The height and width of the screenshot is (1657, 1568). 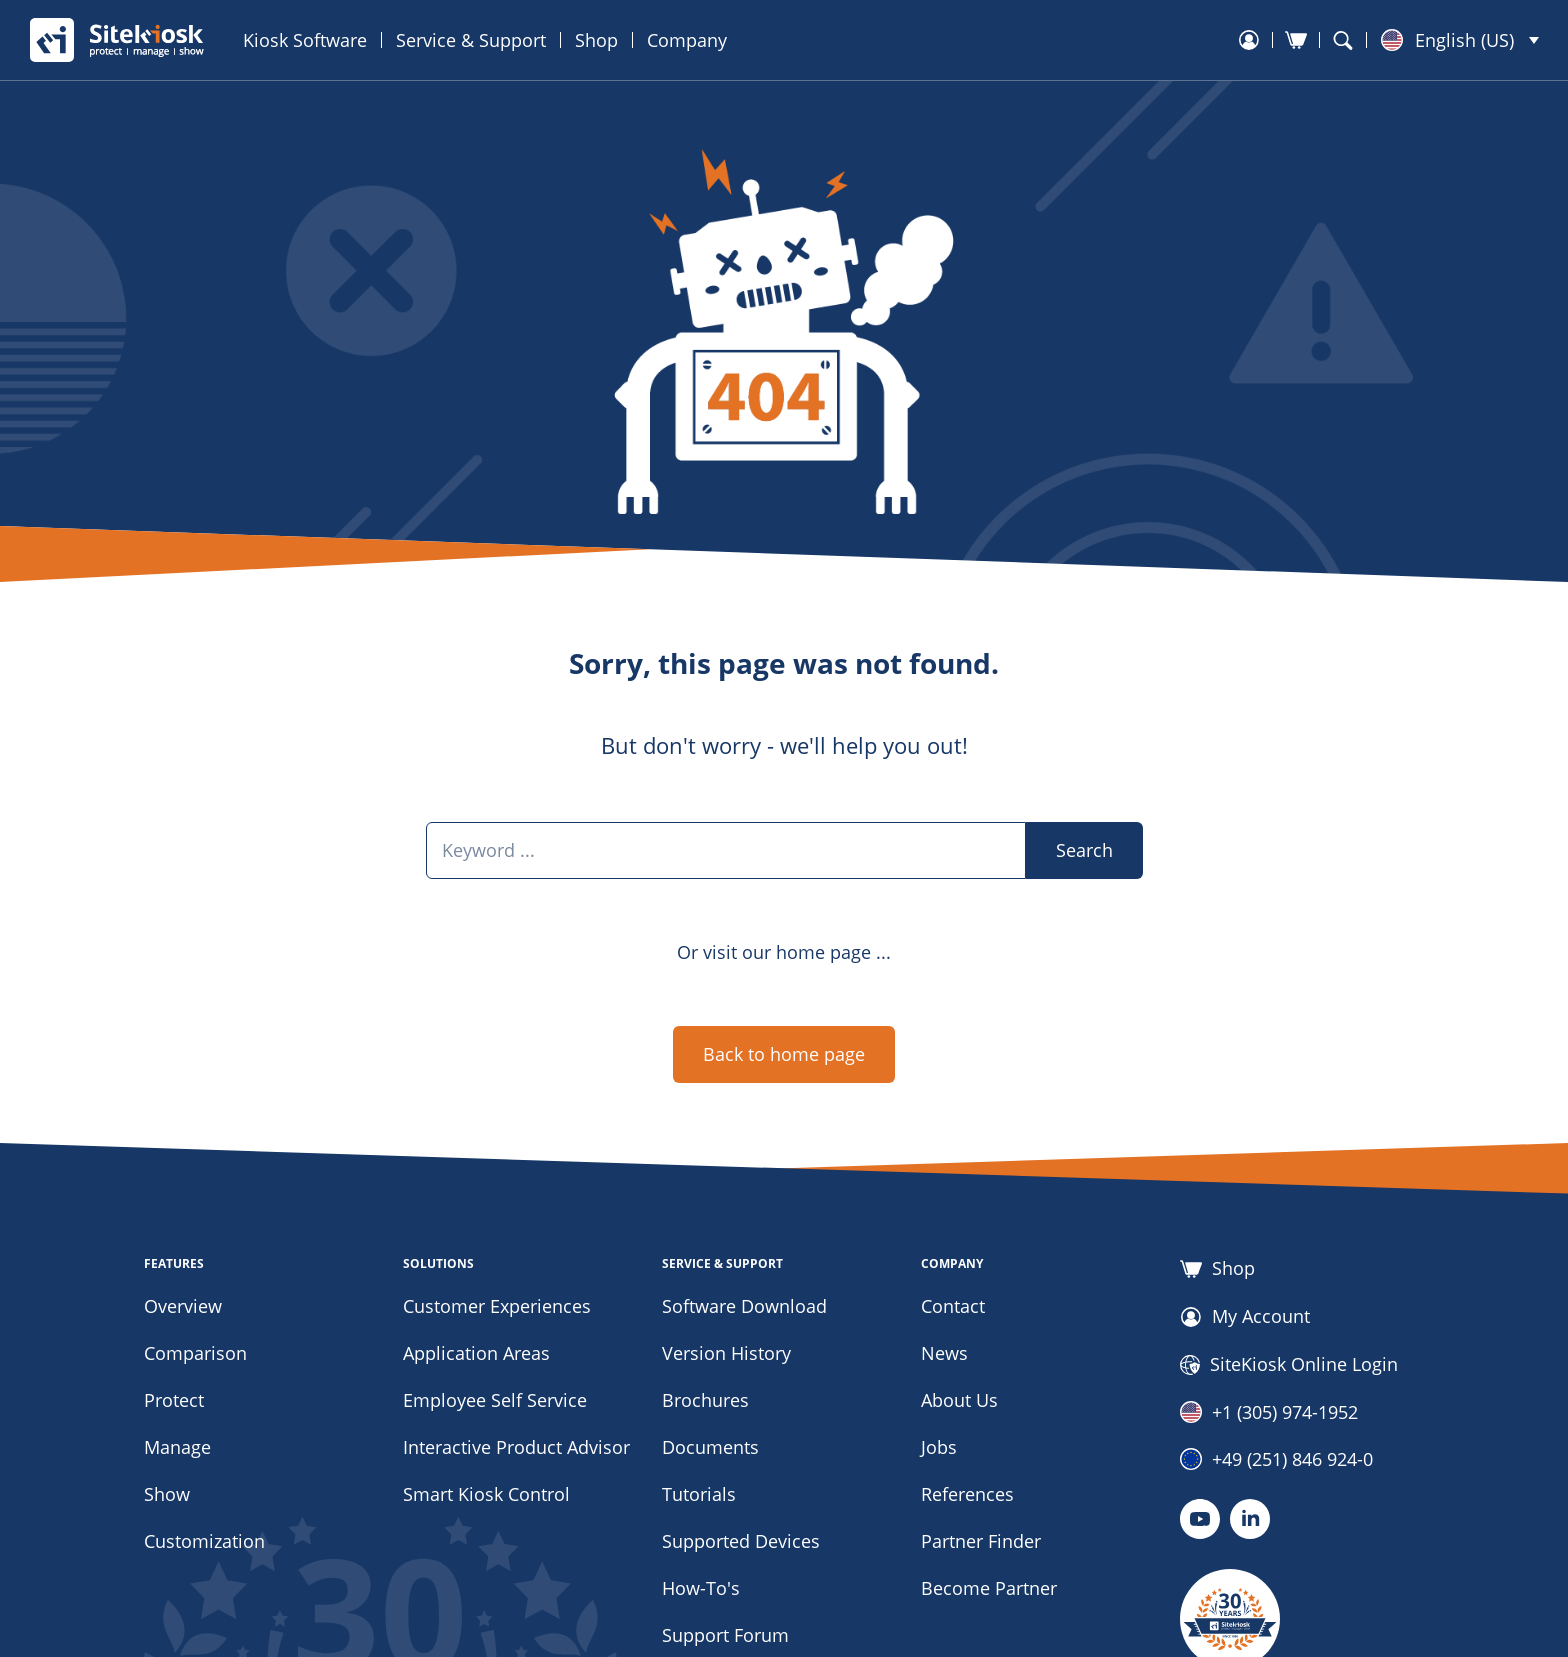 What do you see at coordinates (471, 40) in the screenshot?
I see `Service & Support` at bounding box center [471, 40].